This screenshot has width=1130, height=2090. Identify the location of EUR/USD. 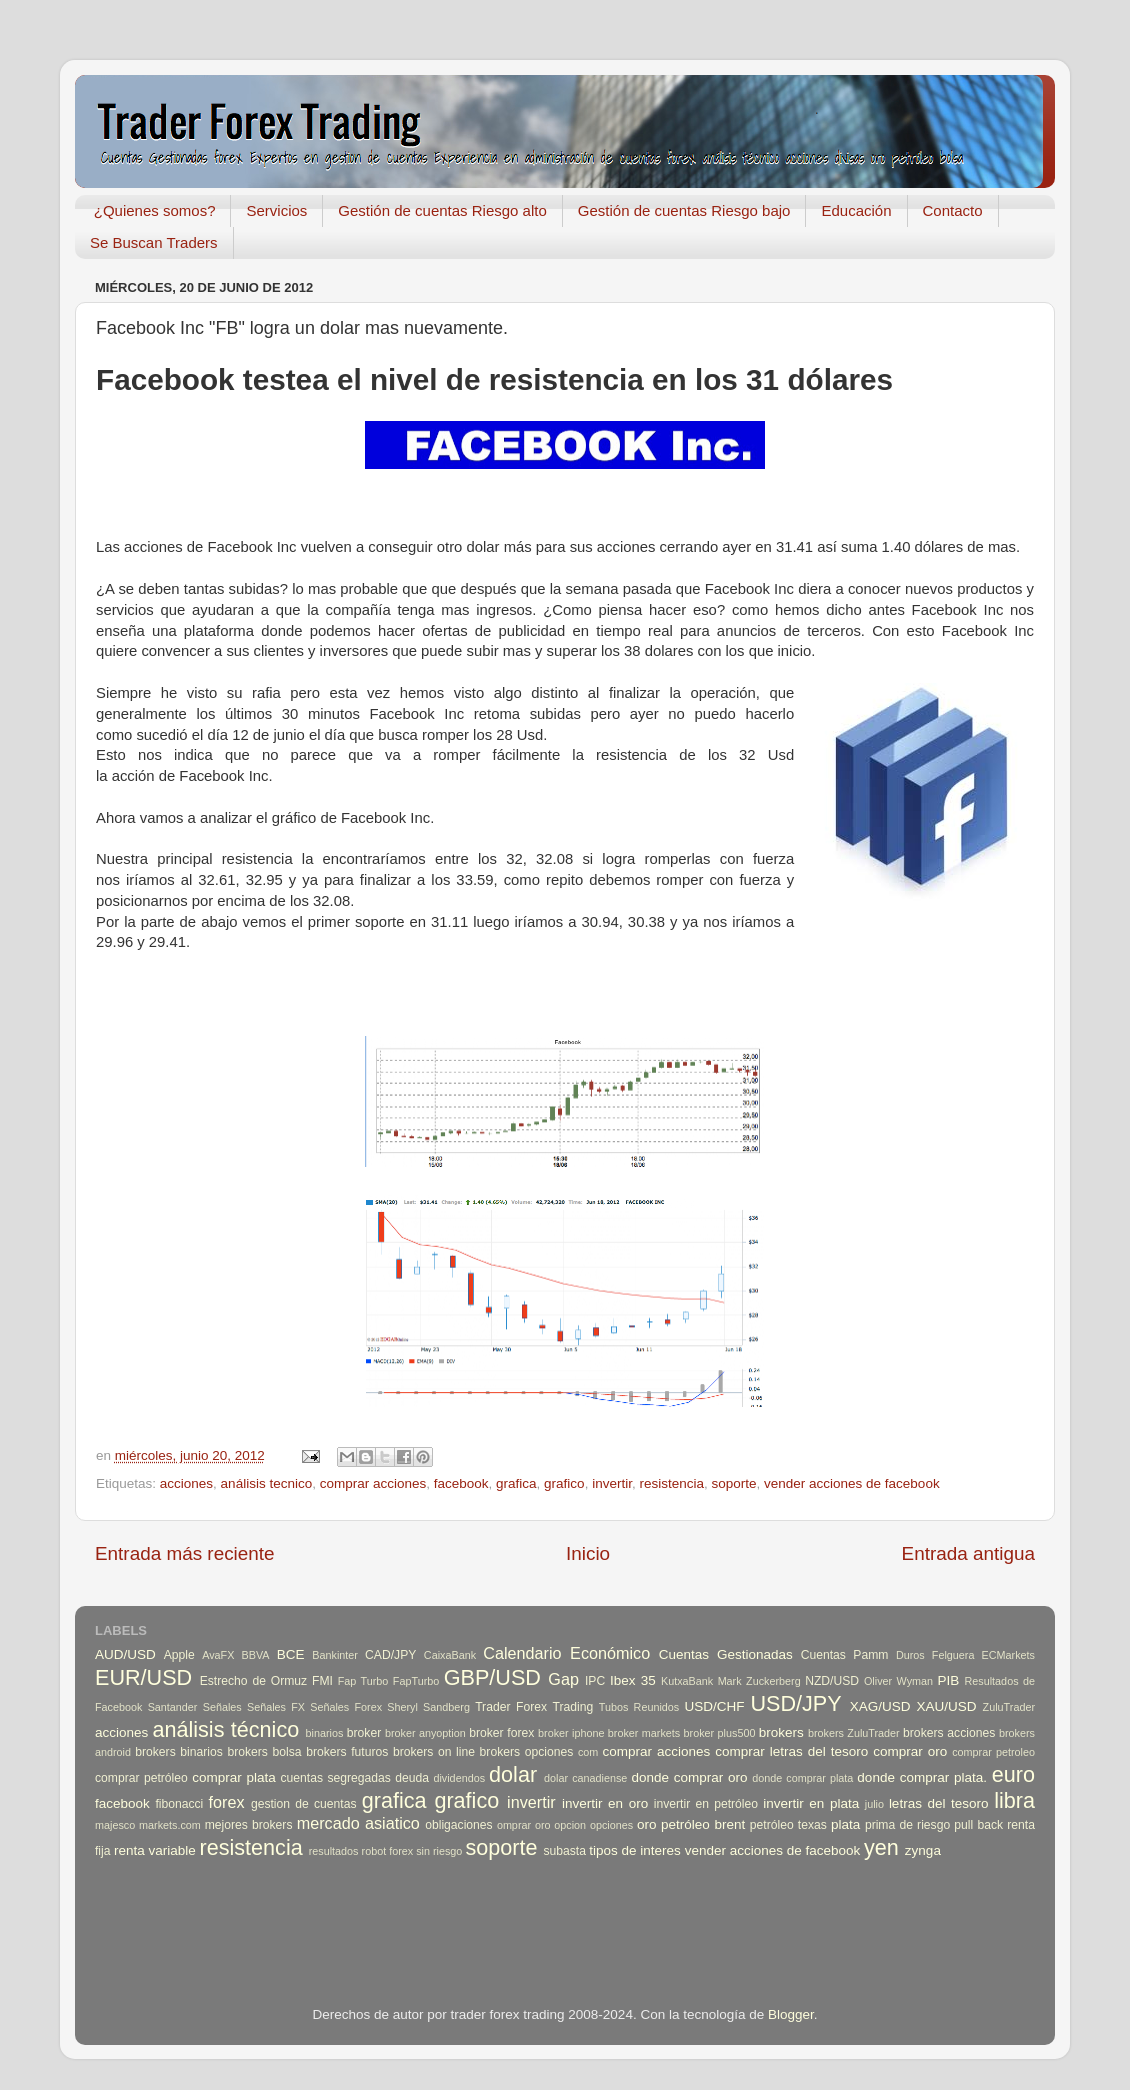
(143, 1677).